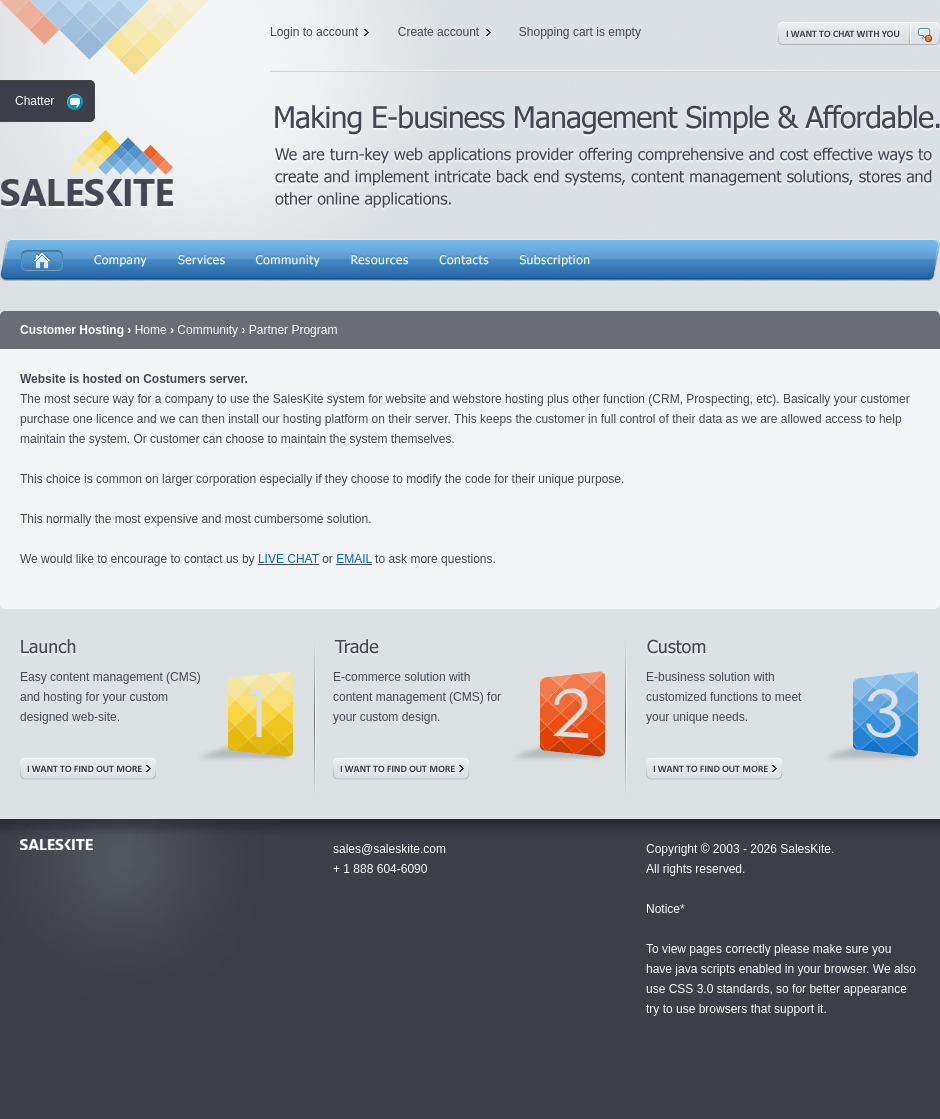 This screenshot has height=1119, width=940. I want to click on Services, so click(201, 264).